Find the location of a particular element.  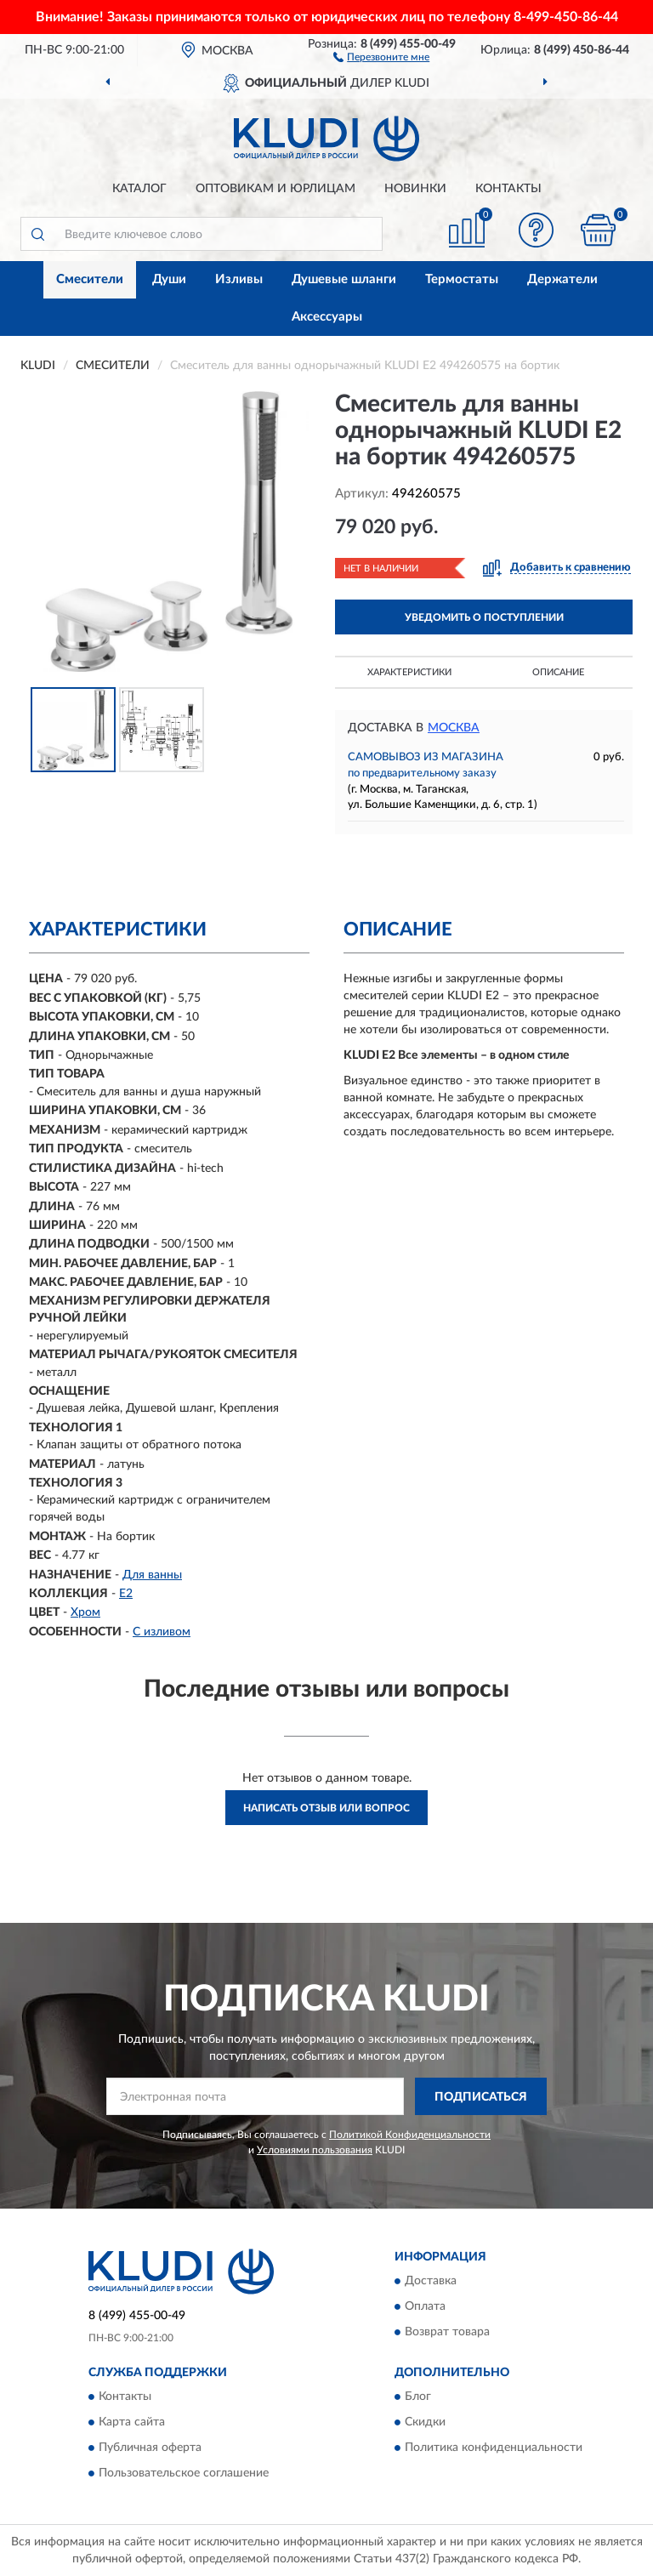

Оплата is located at coordinates (425, 2307).